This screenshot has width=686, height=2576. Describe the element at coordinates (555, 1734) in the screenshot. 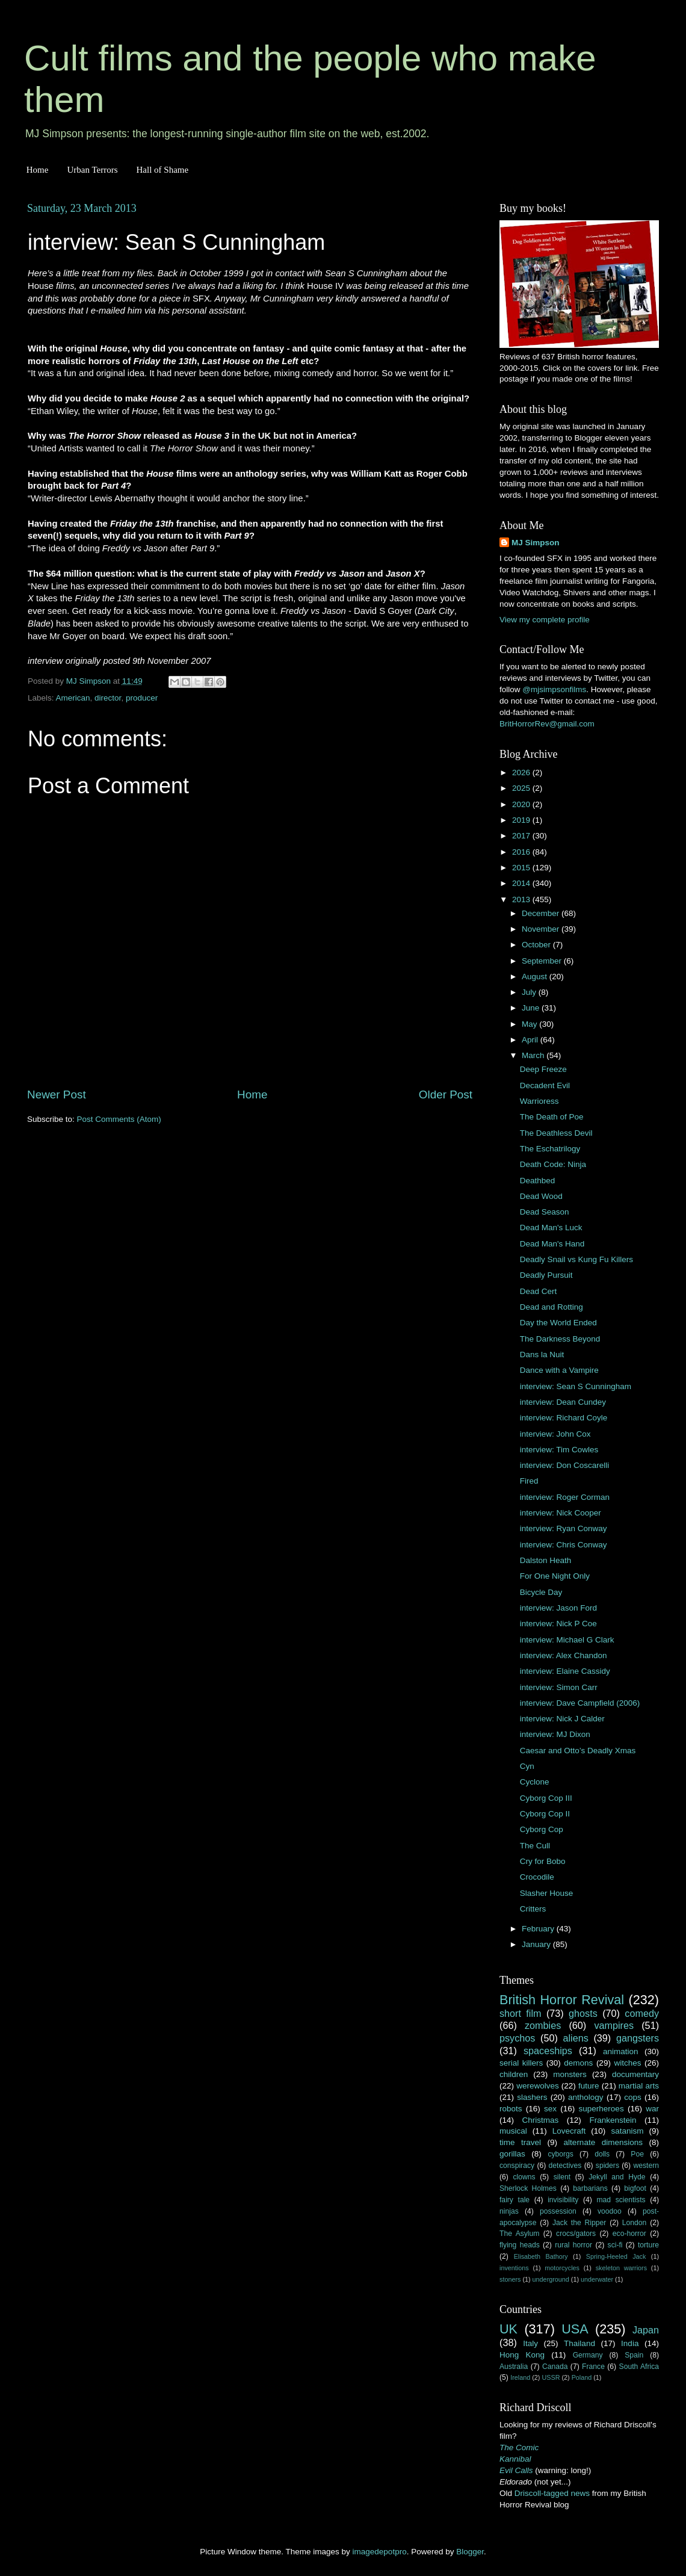

I see `interview: MJ Dixon` at that location.